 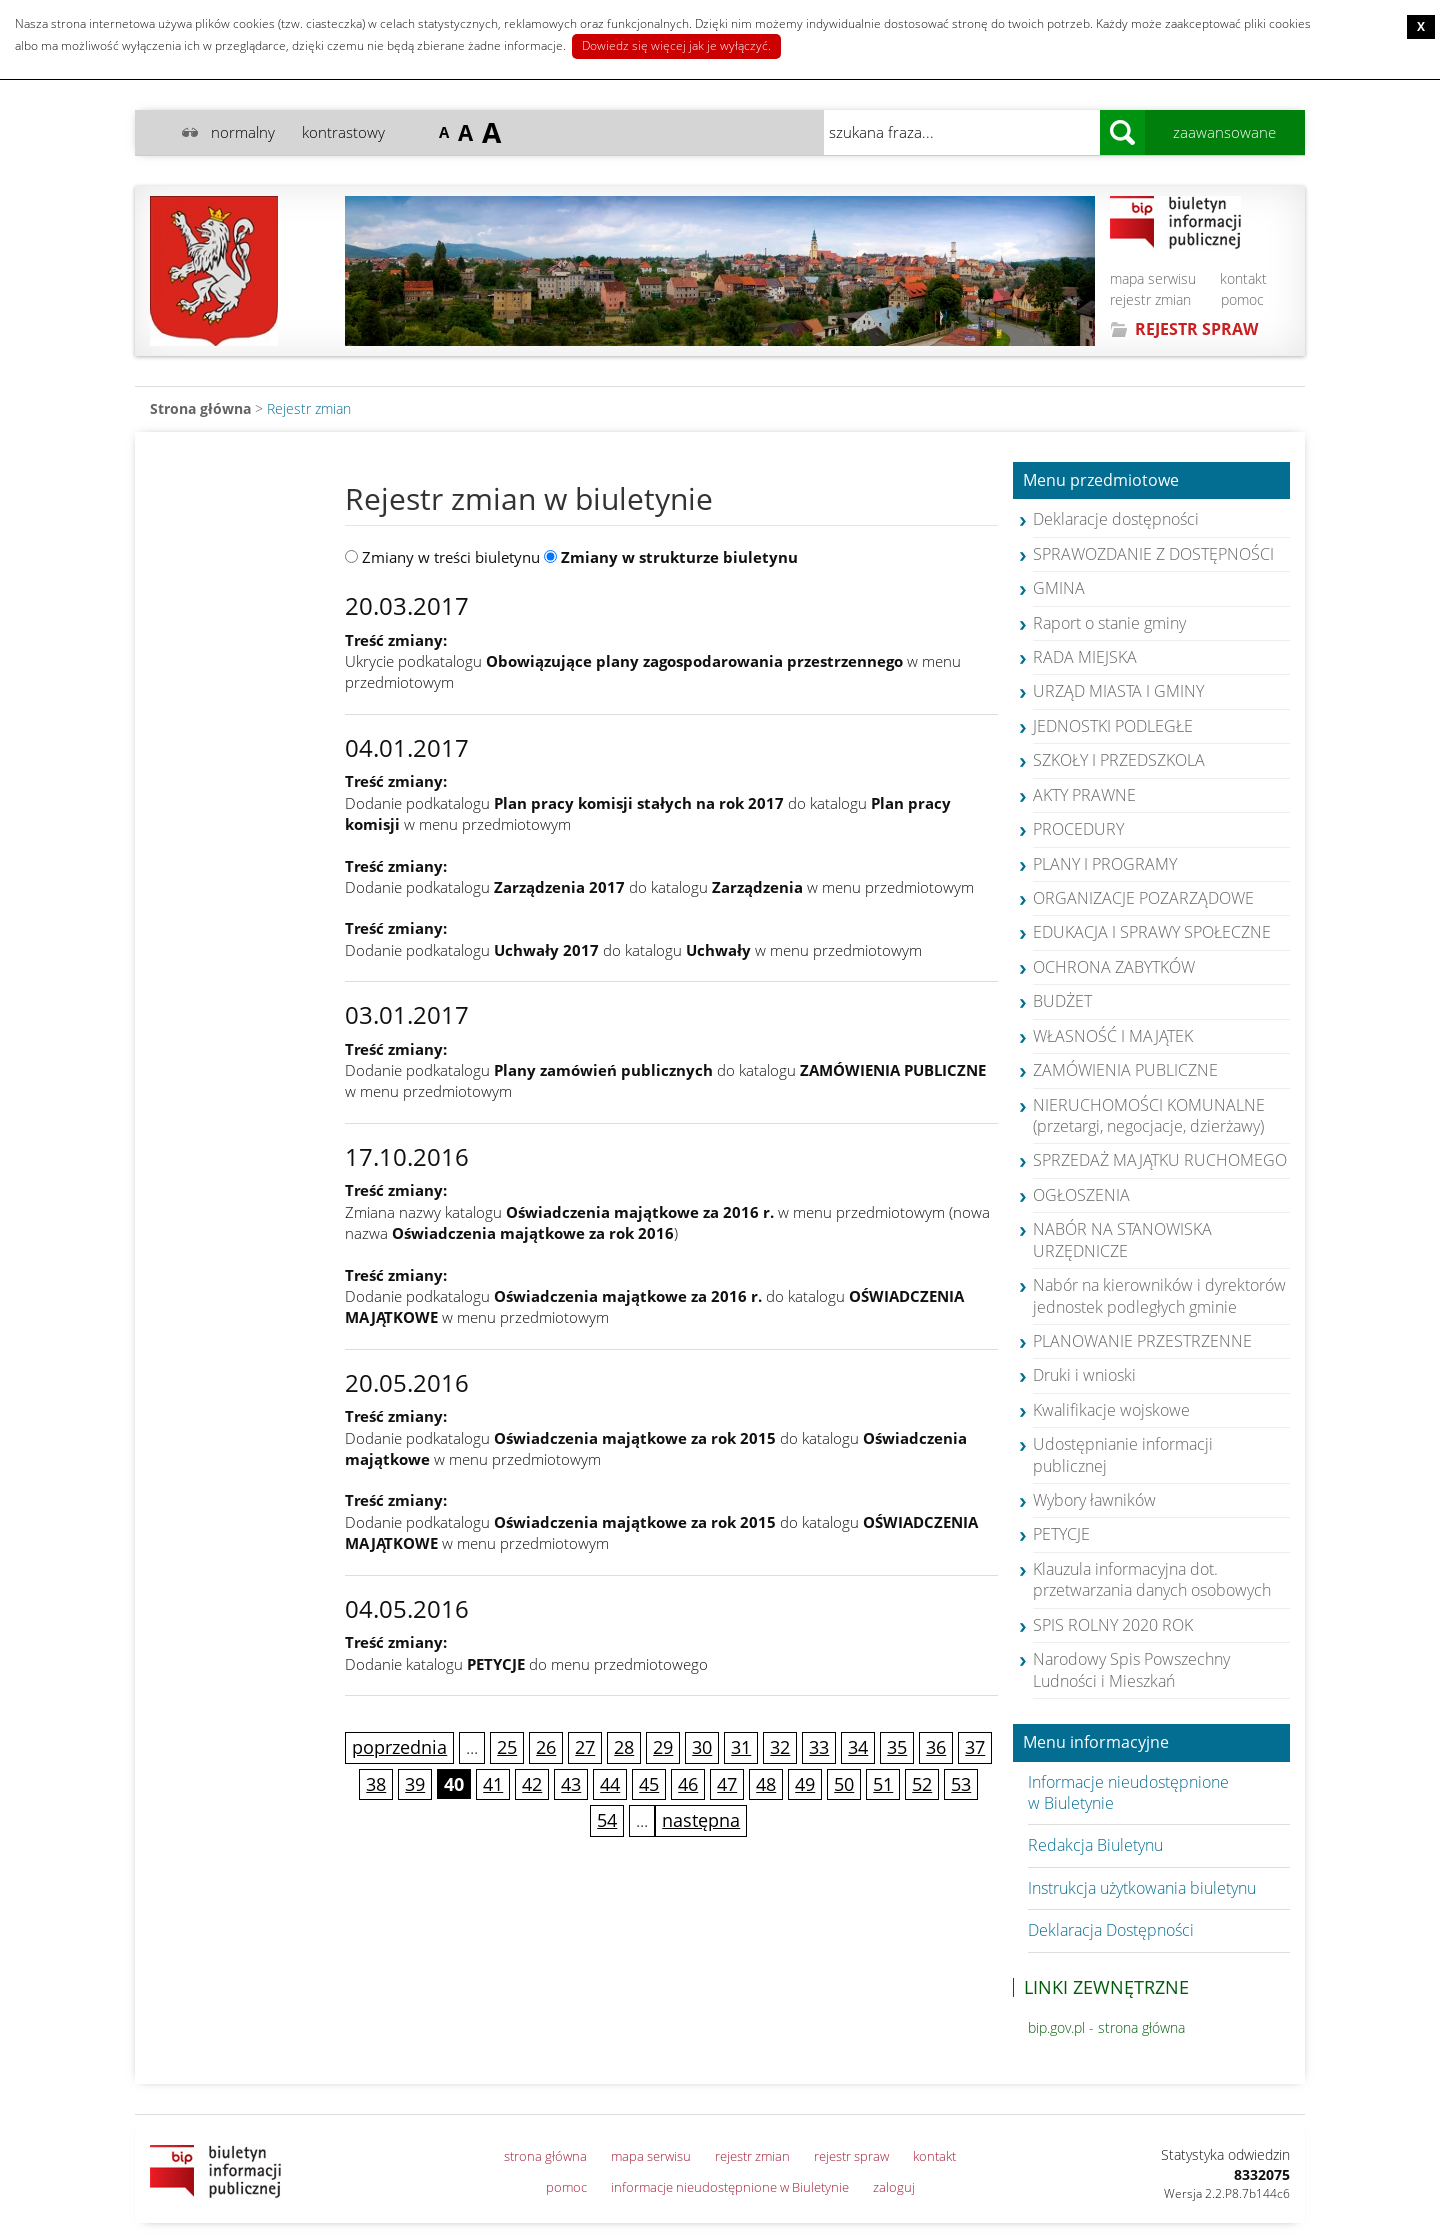 I want to click on pomoc, so click(x=1242, y=299).